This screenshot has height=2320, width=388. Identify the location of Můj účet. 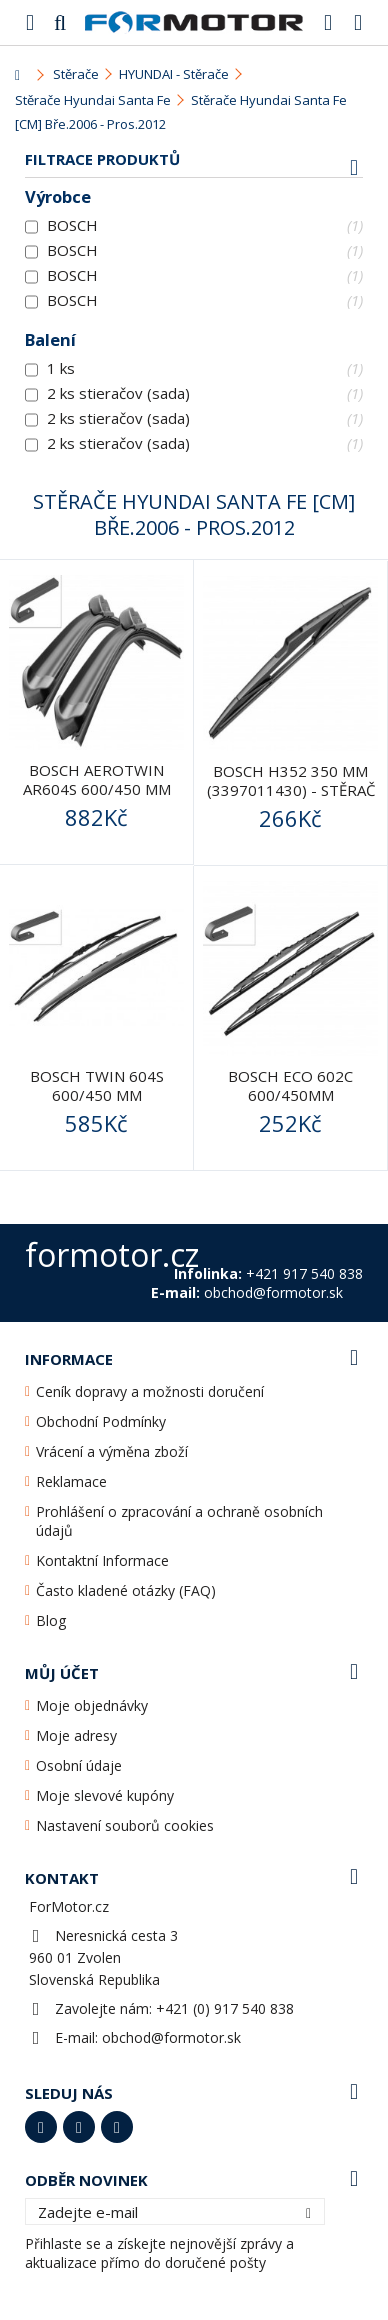
(62, 1673).